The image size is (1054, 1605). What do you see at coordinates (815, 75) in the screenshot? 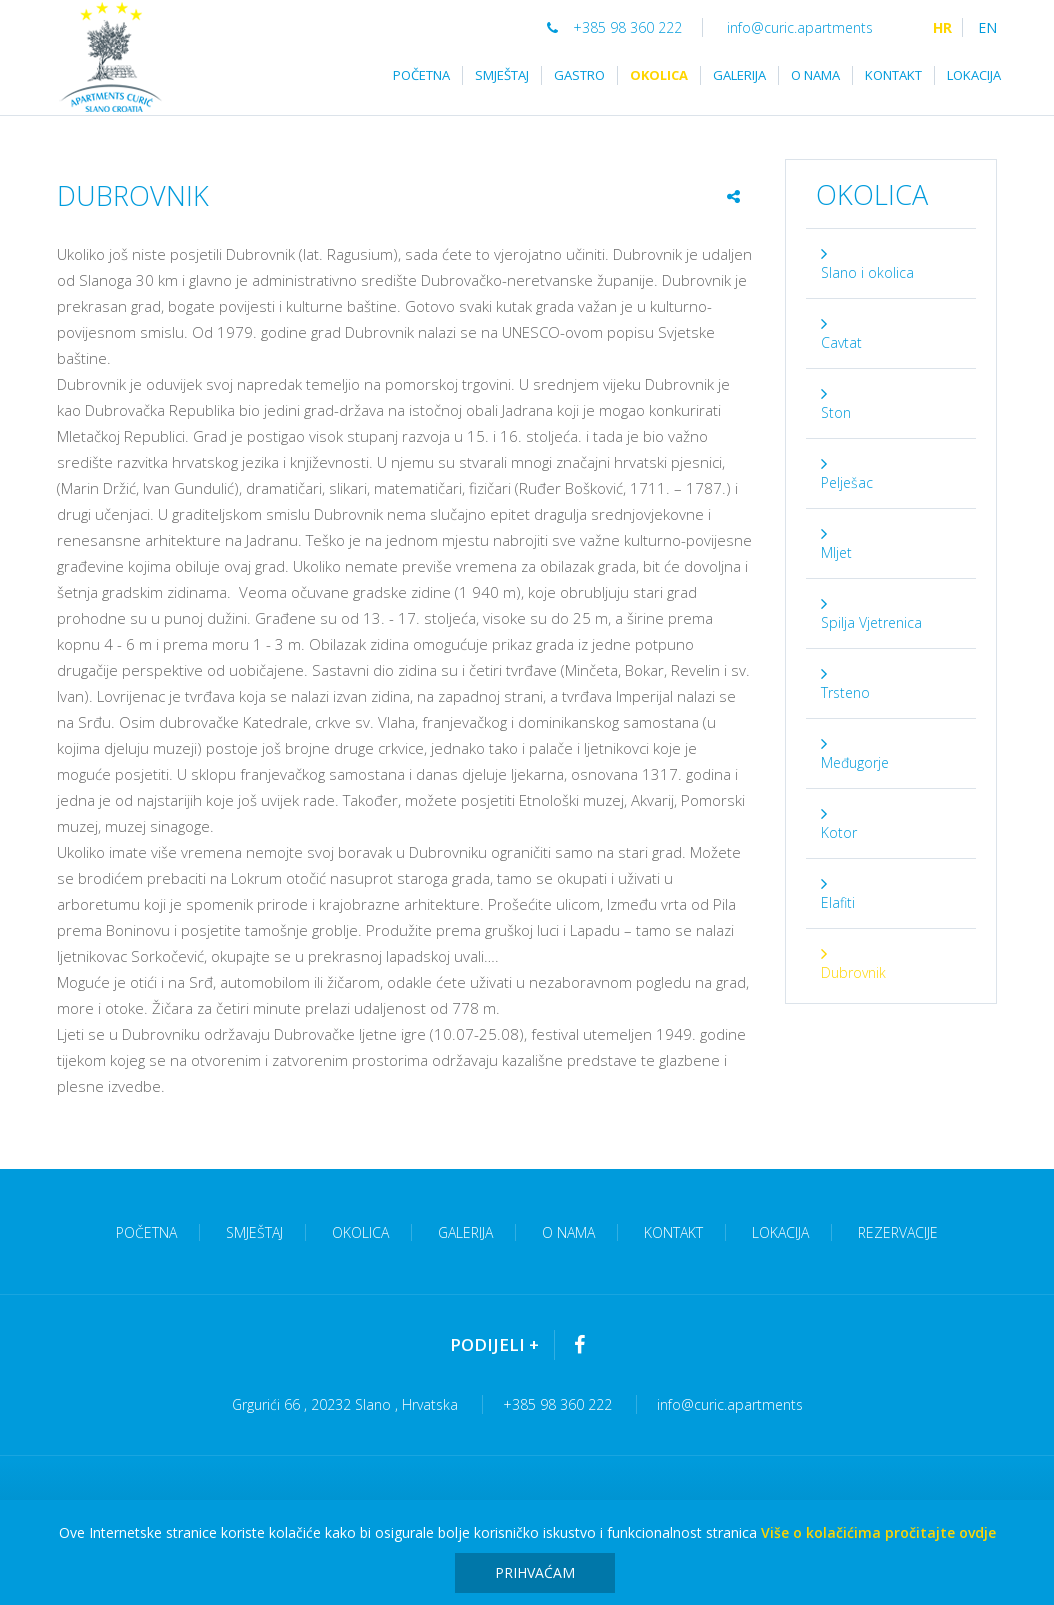
I see `O nama` at bounding box center [815, 75].